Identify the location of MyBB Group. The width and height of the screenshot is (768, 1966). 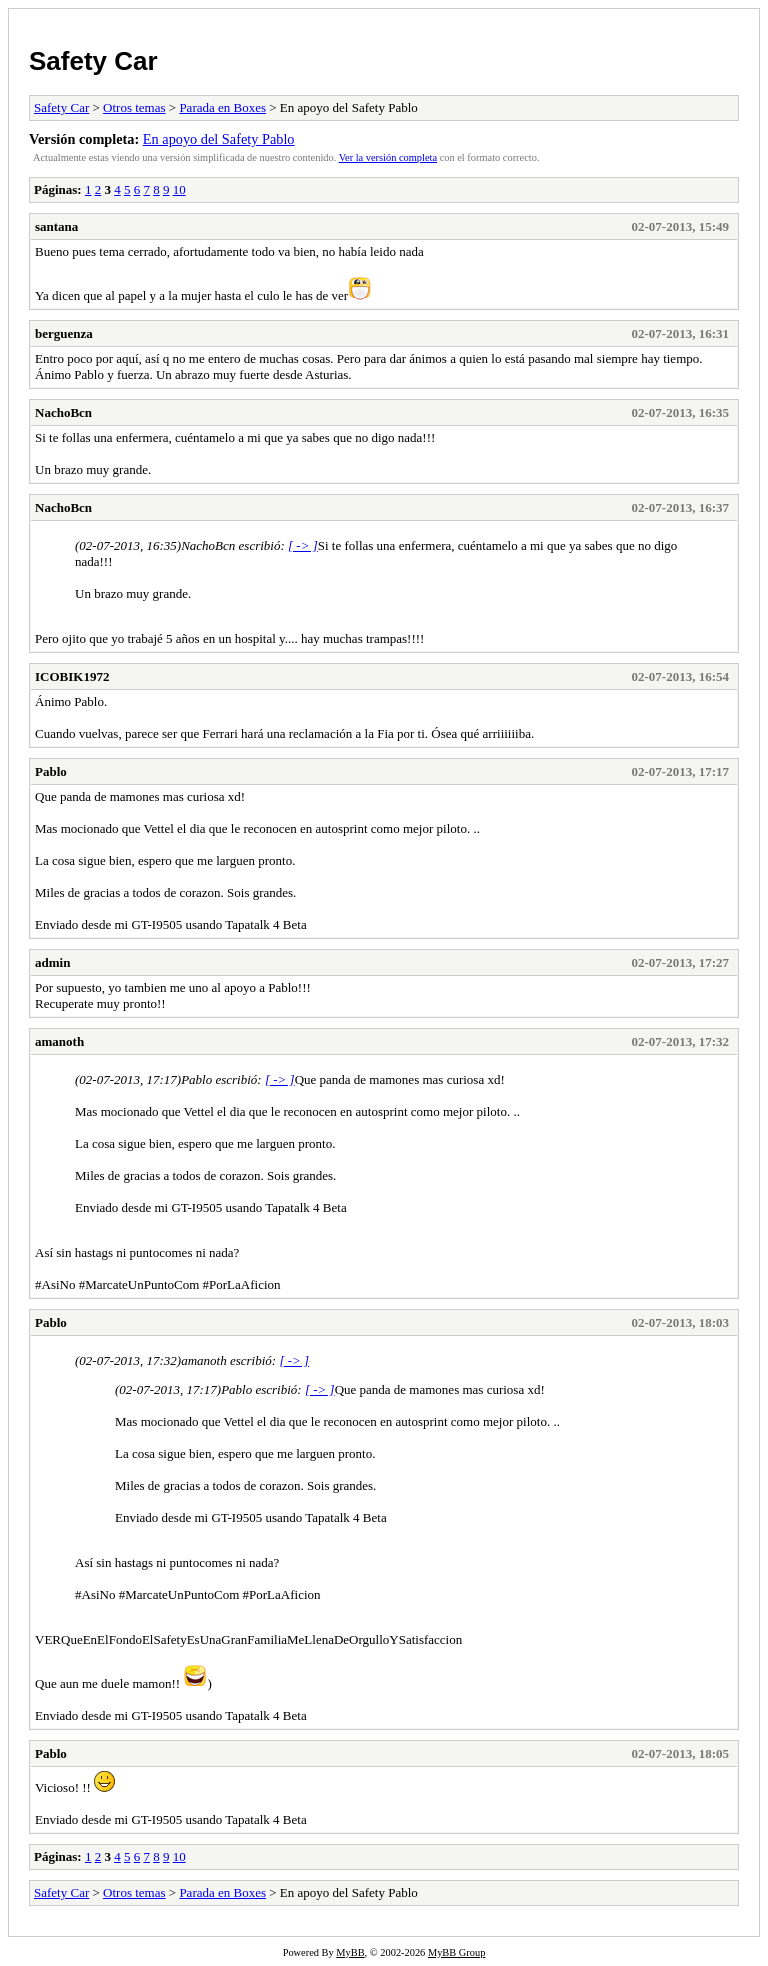
(456, 1952).